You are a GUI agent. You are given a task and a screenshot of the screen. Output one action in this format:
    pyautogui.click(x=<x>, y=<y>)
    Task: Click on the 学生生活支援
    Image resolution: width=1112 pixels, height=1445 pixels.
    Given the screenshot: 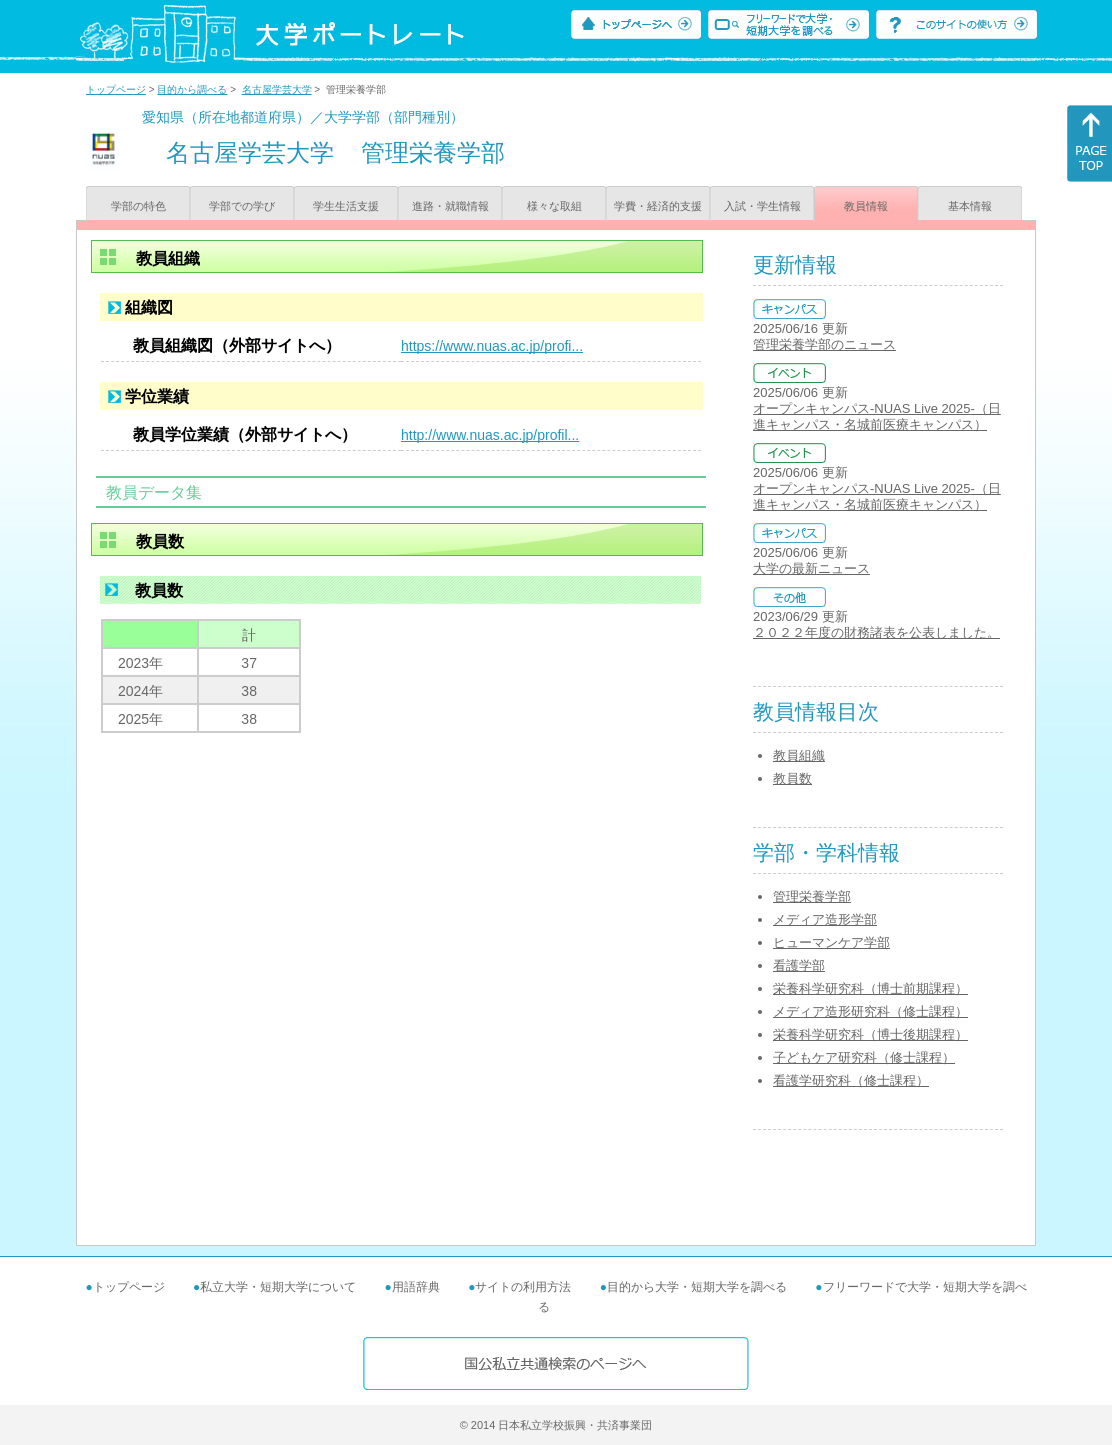 What is the action you would take?
    pyautogui.click(x=346, y=206)
    